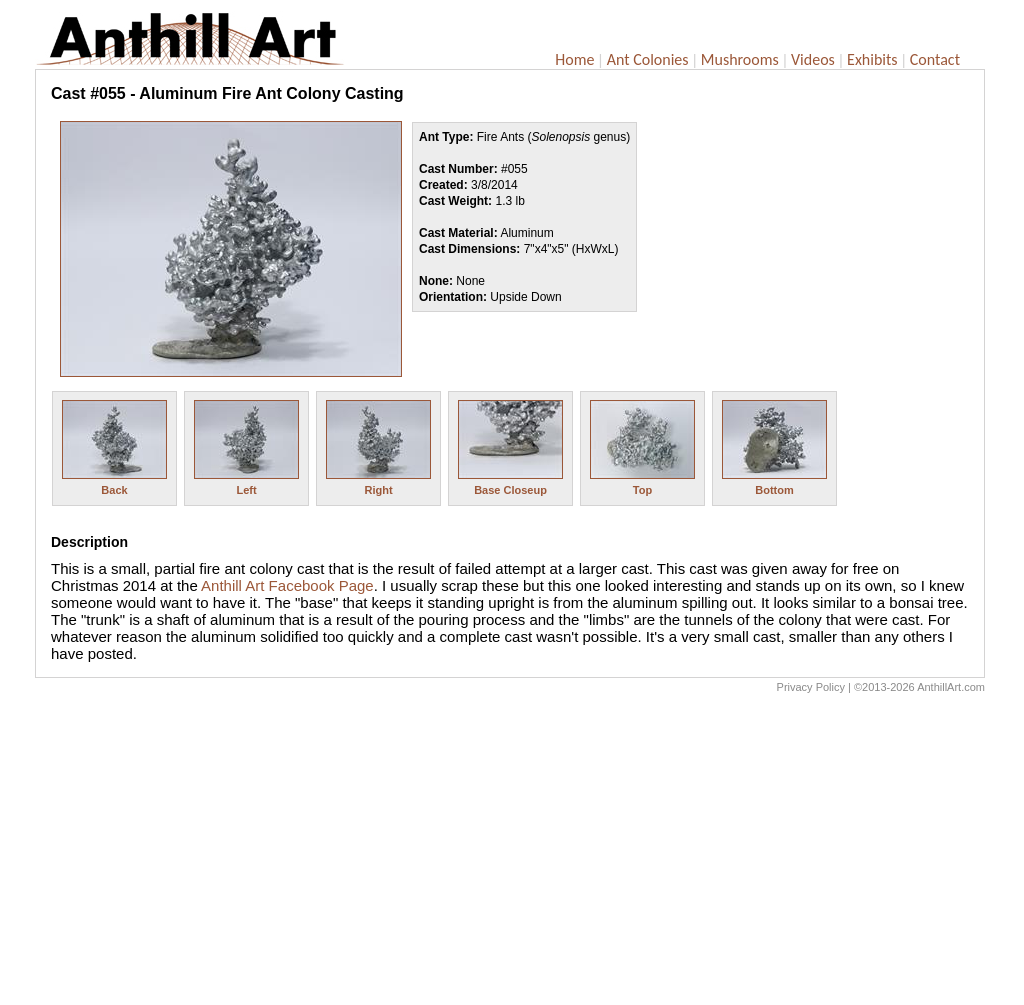 The width and height of the screenshot is (1024, 1005). Describe the element at coordinates (872, 59) in the screenshot. I see `Exhibits` at that location.